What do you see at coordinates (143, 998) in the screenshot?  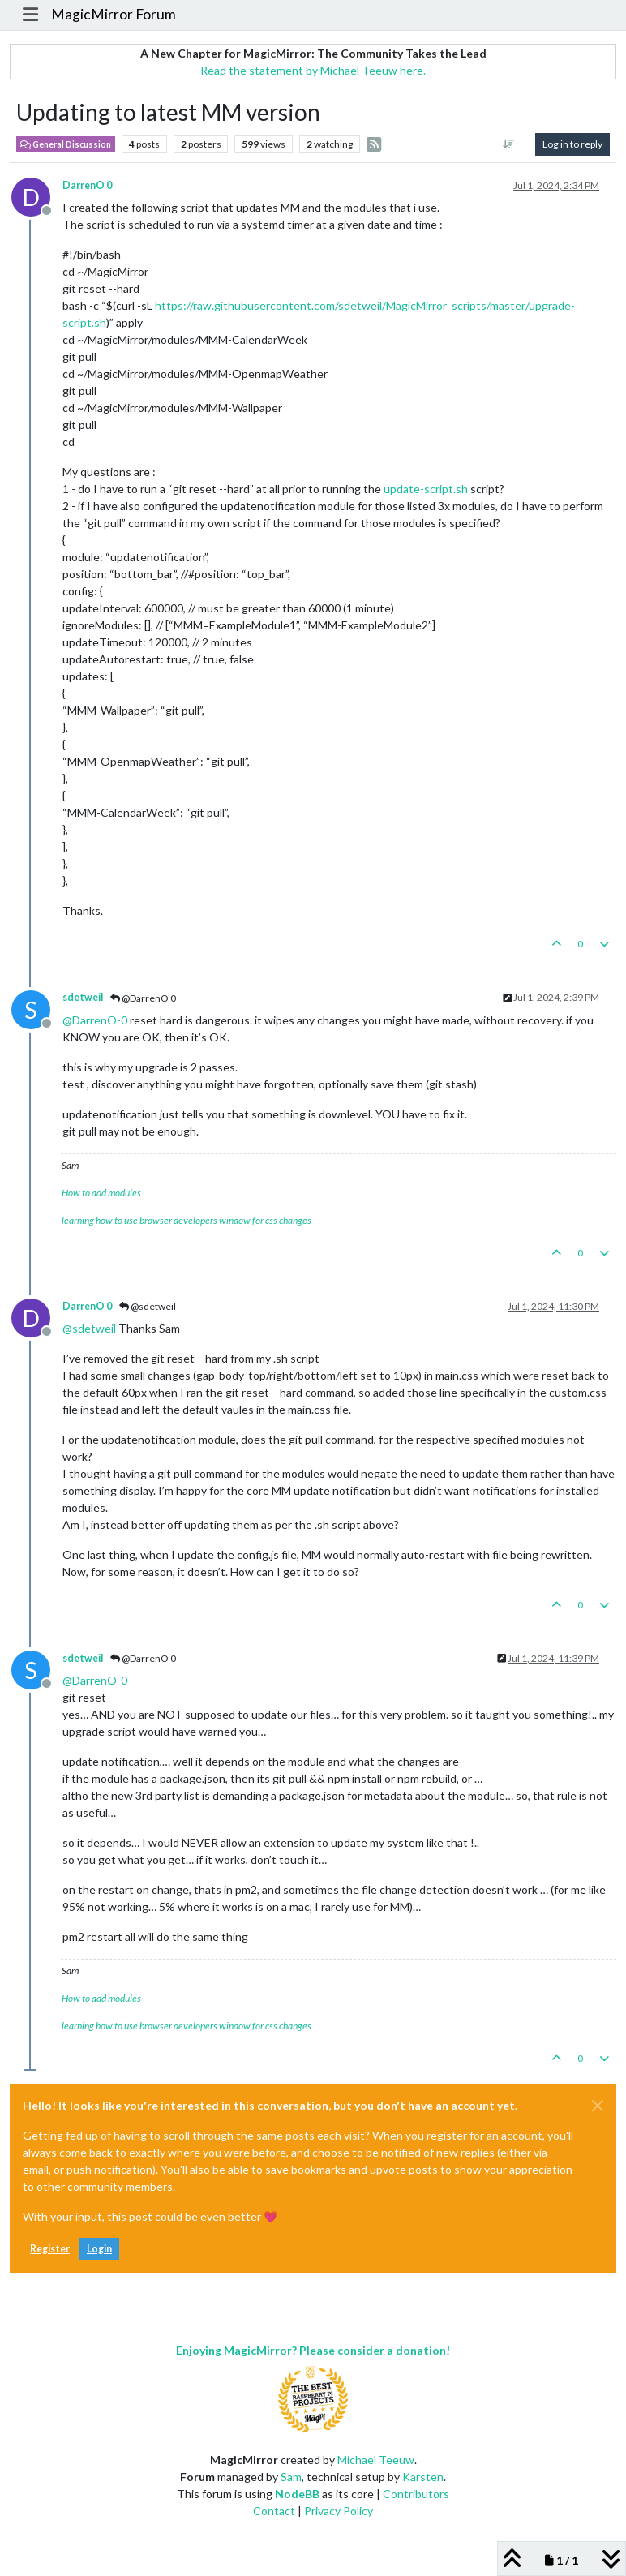 I see `@DarrenO 0` at bounding box center [143, 998].